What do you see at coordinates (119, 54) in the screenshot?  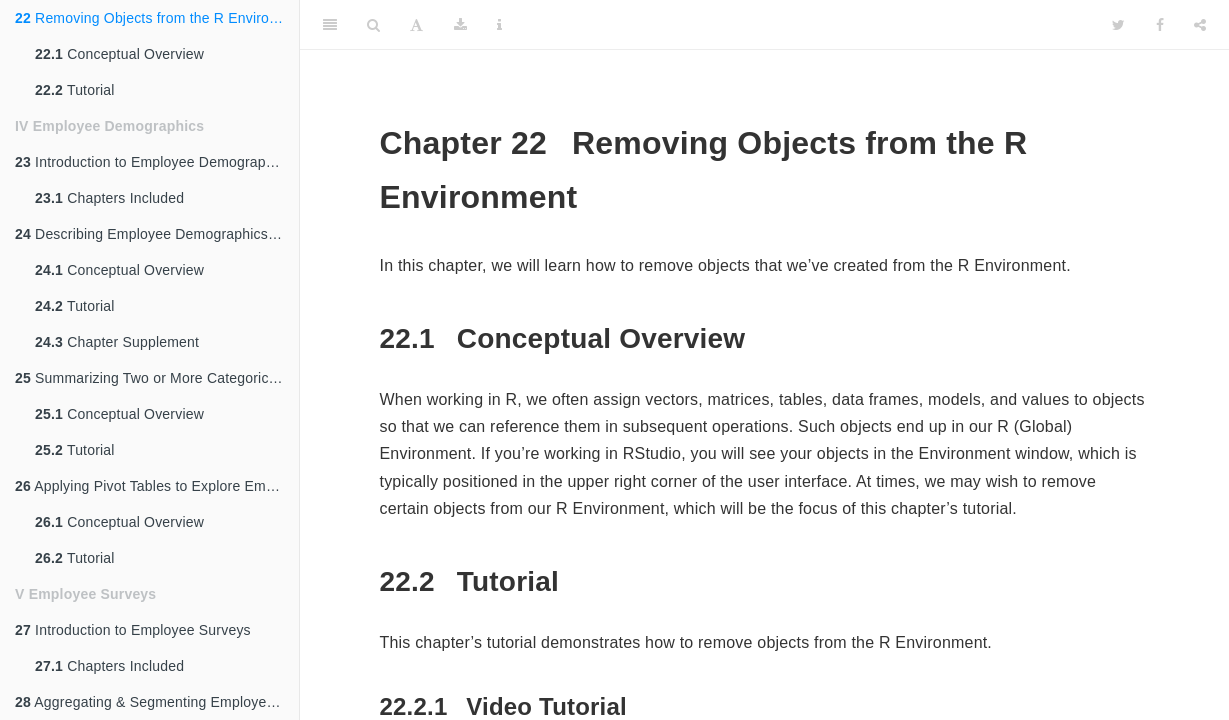 I see `Conceptual Overview` at bounding box center [119, 54].